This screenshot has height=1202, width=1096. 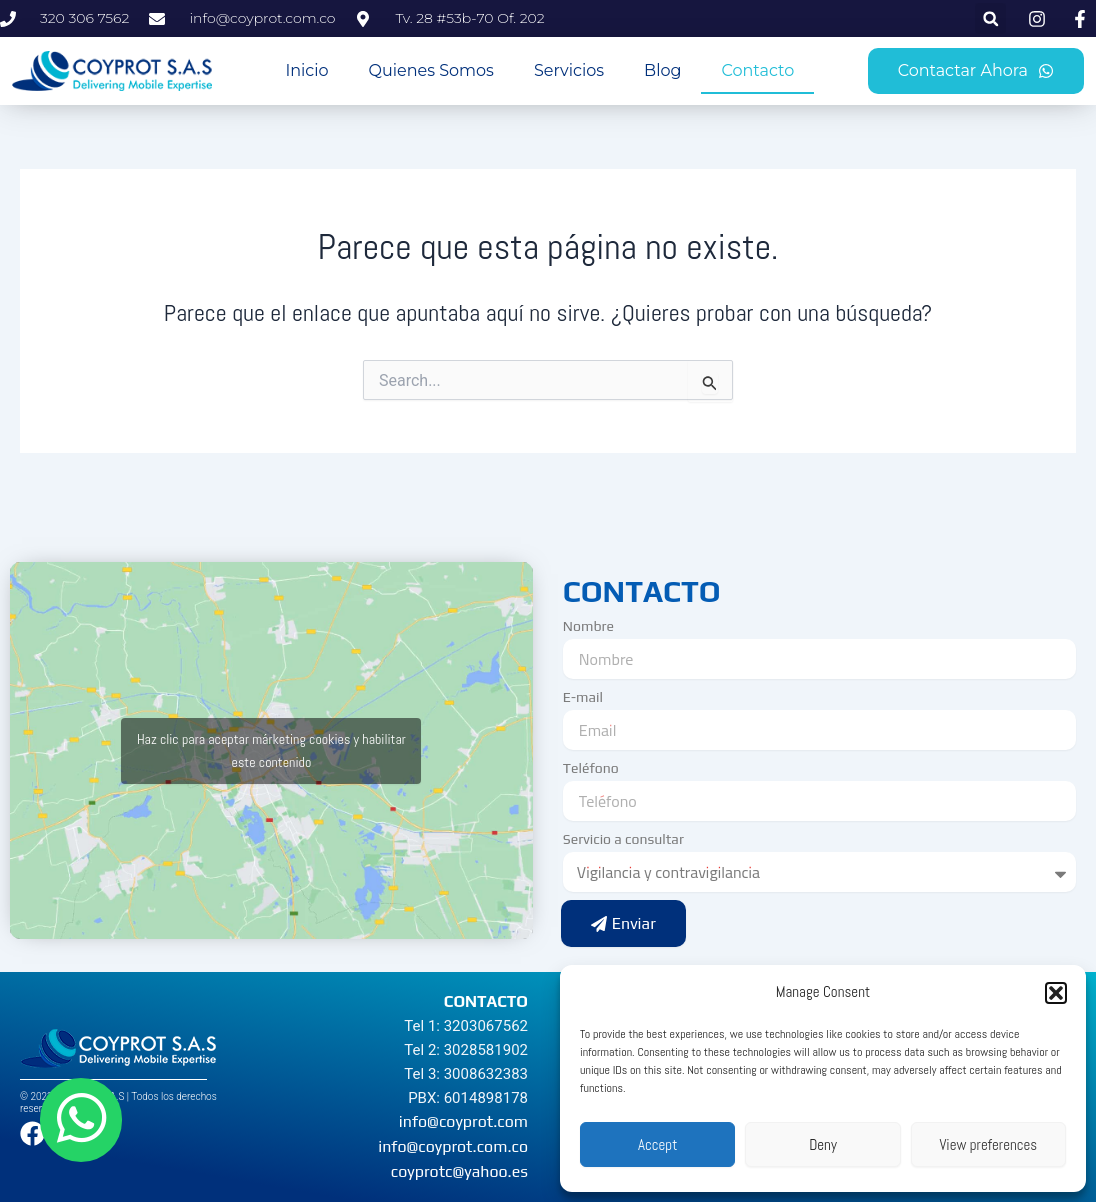 I want to click on Servicios, so click(x=569, y=70).